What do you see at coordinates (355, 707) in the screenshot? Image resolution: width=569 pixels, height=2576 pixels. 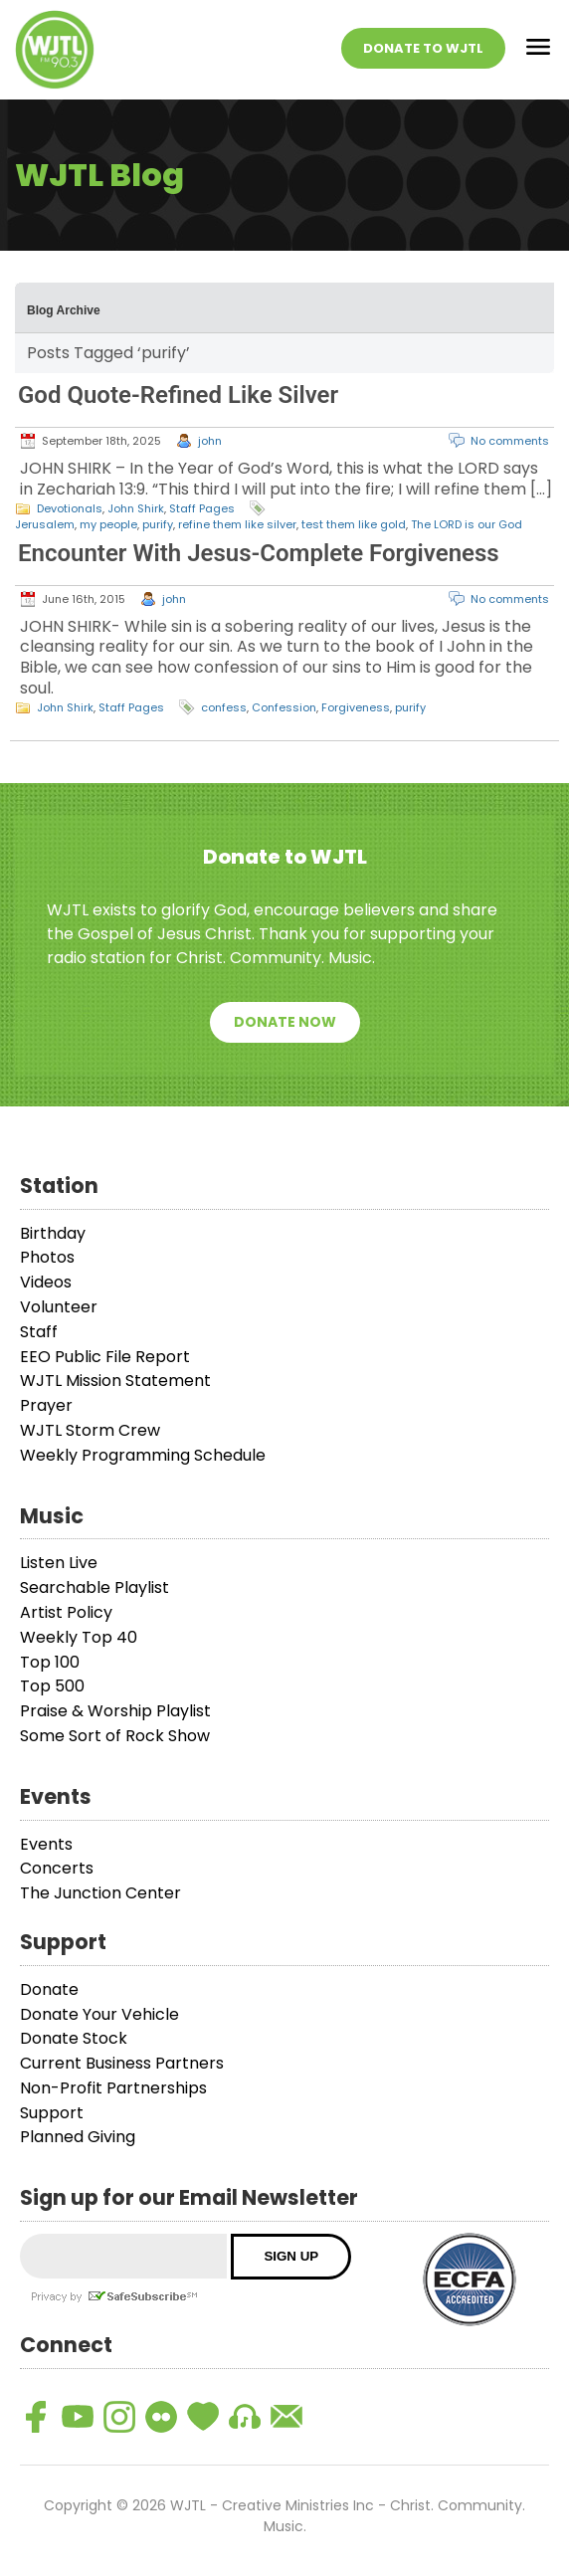 I see `Forgiveness` at bounding box center [355, 707].